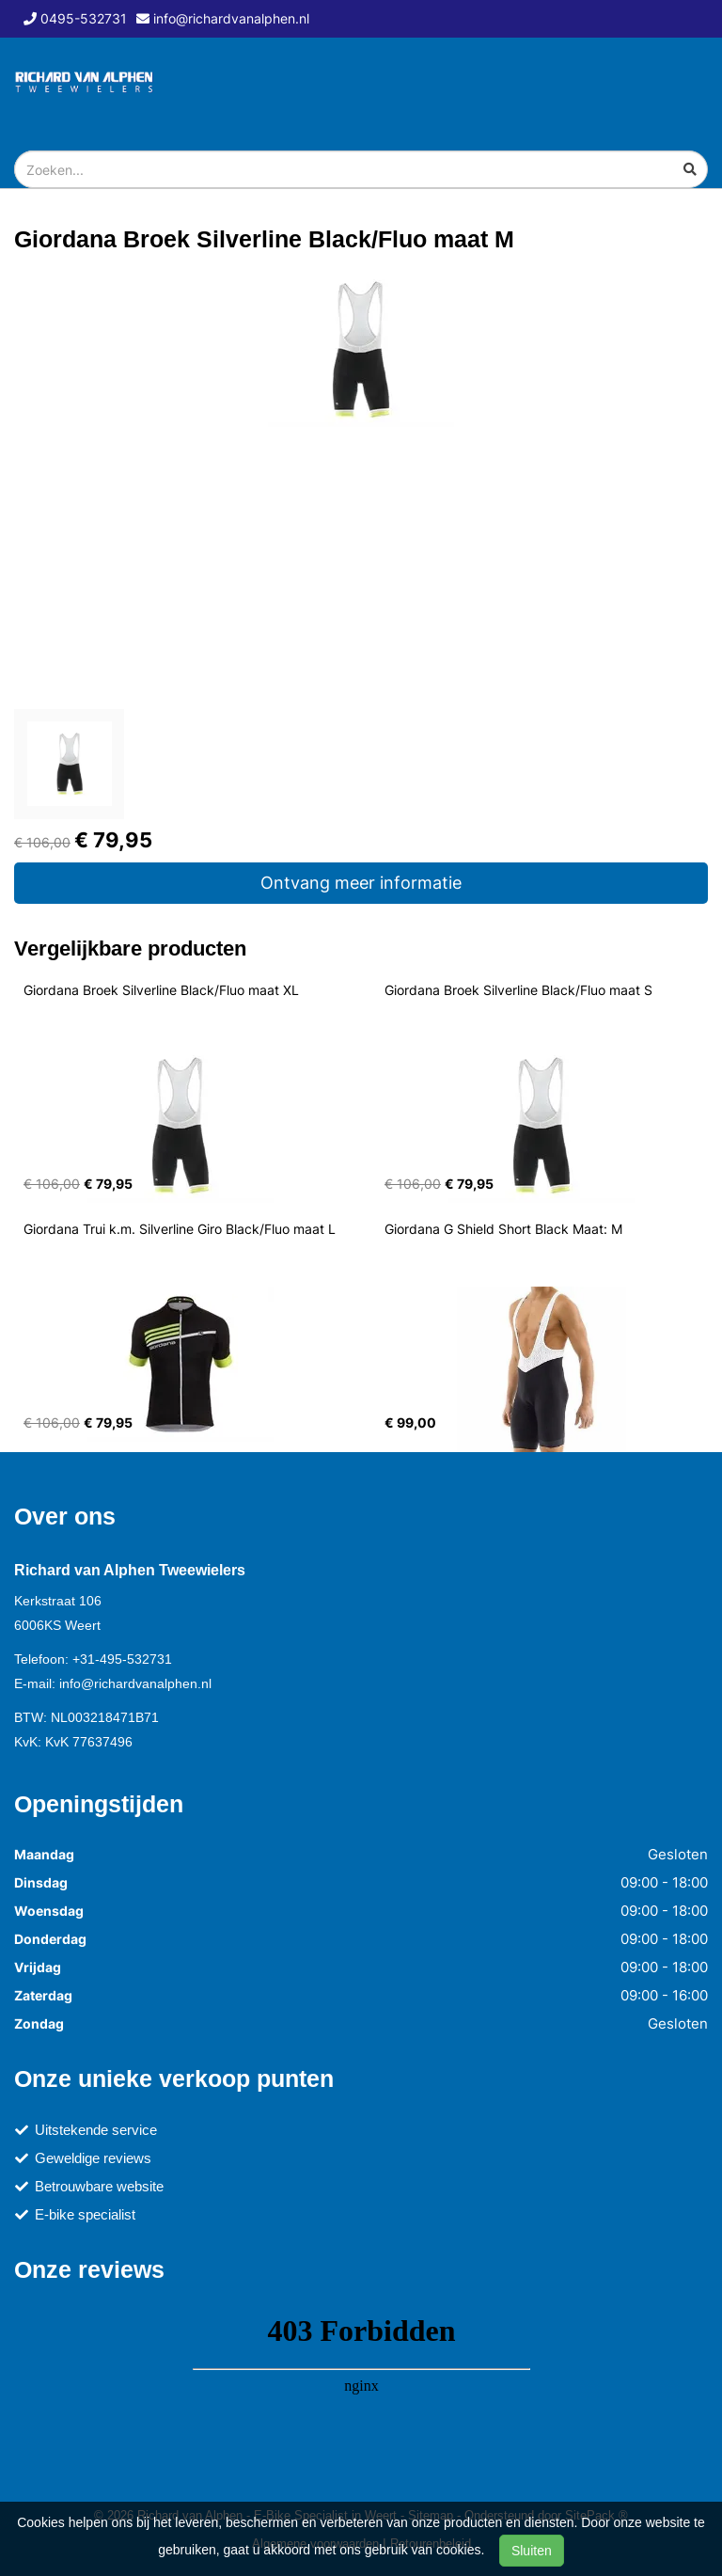 This screenshot has width=722, height=2576. Describe the element at coordinates (531, 2550) in the screenshot. I see `Sluiten` at that location.